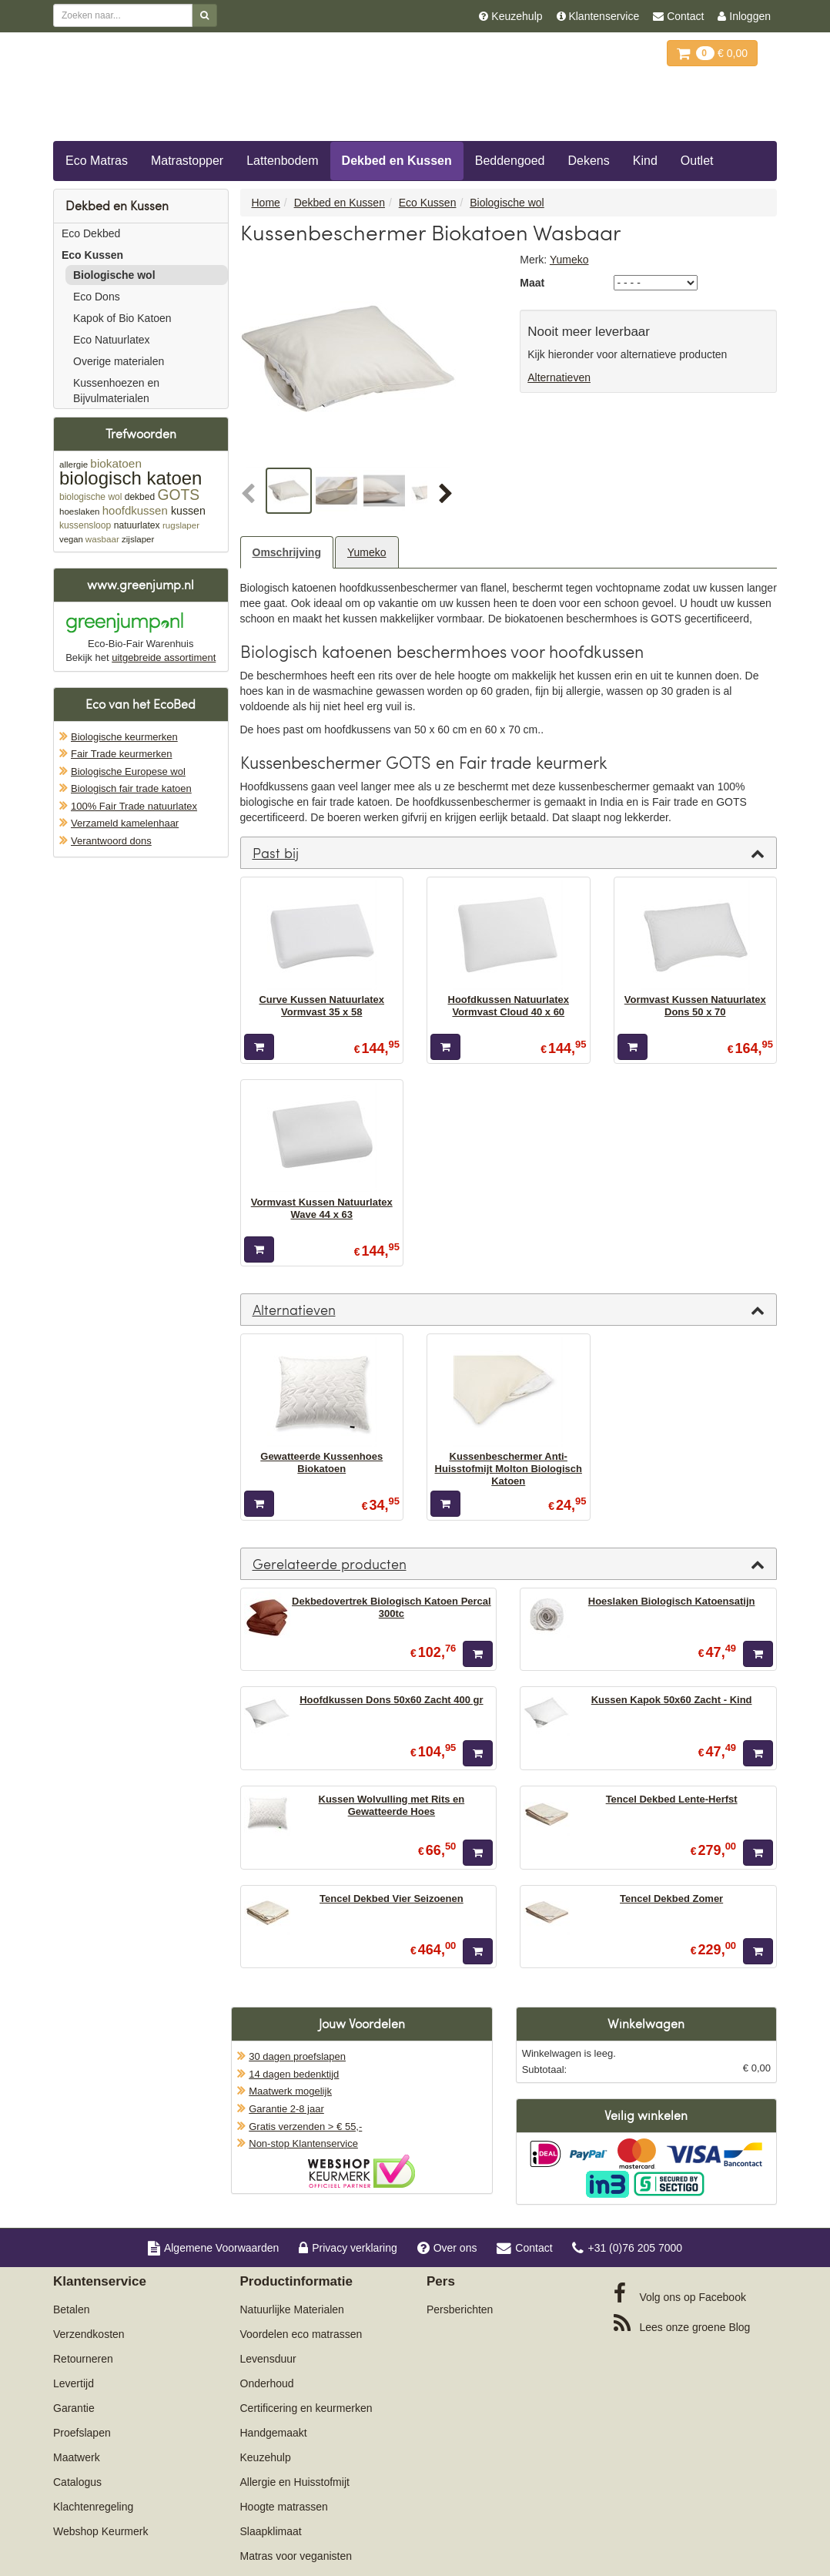 The image size is (830, 2576). What do you see at coordinates (273, 2433) in the screenshot?
I see `Handgemaakt` at bounding box center [273, 2433].